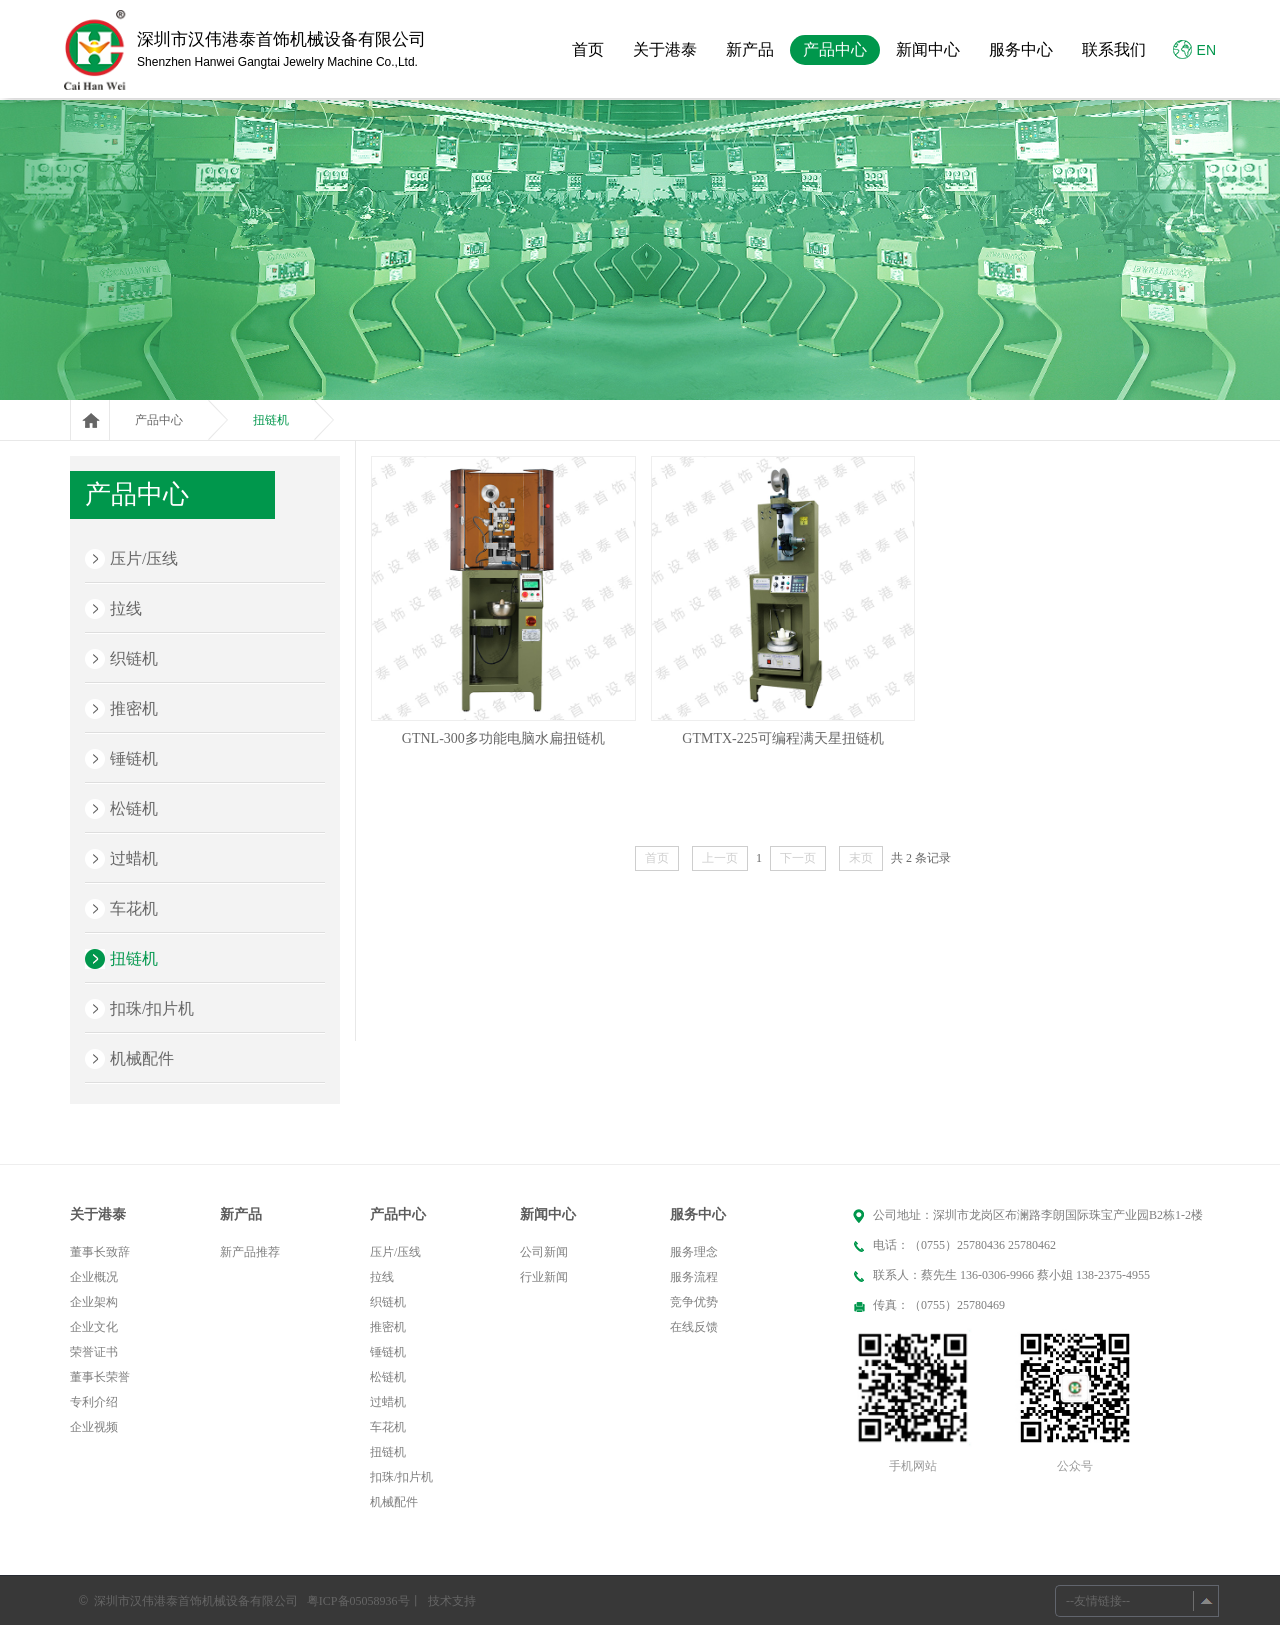 The height and width of the screenshot is (1626, 1280). What do you see at coordinates (544, 1252) in the screenshot?
I see `公司新闻` at bounding box center [544, 1252].